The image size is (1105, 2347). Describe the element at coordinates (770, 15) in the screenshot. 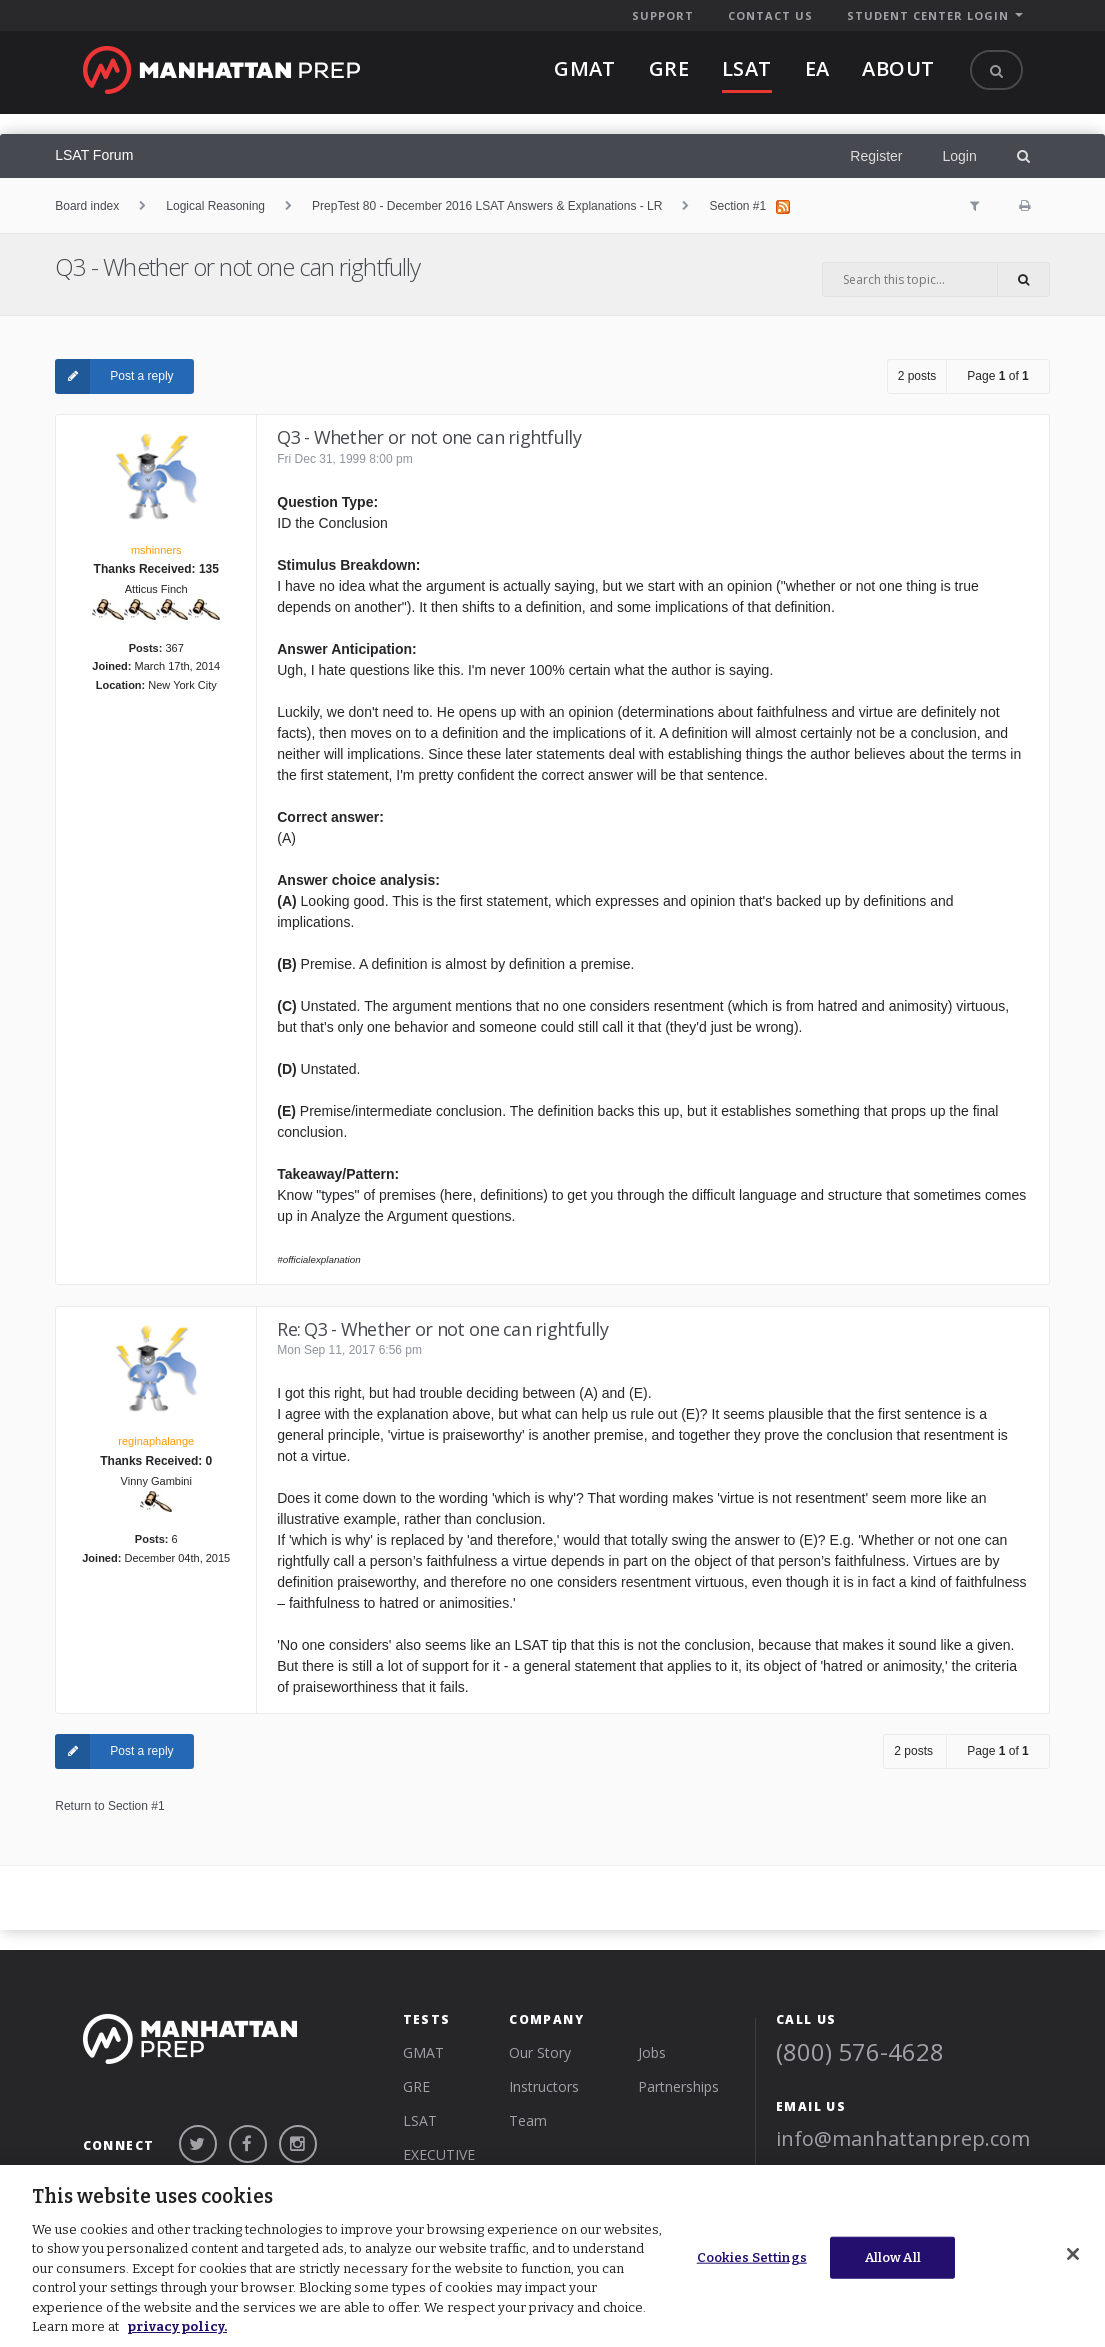

I see `CONTACT US` at that location.